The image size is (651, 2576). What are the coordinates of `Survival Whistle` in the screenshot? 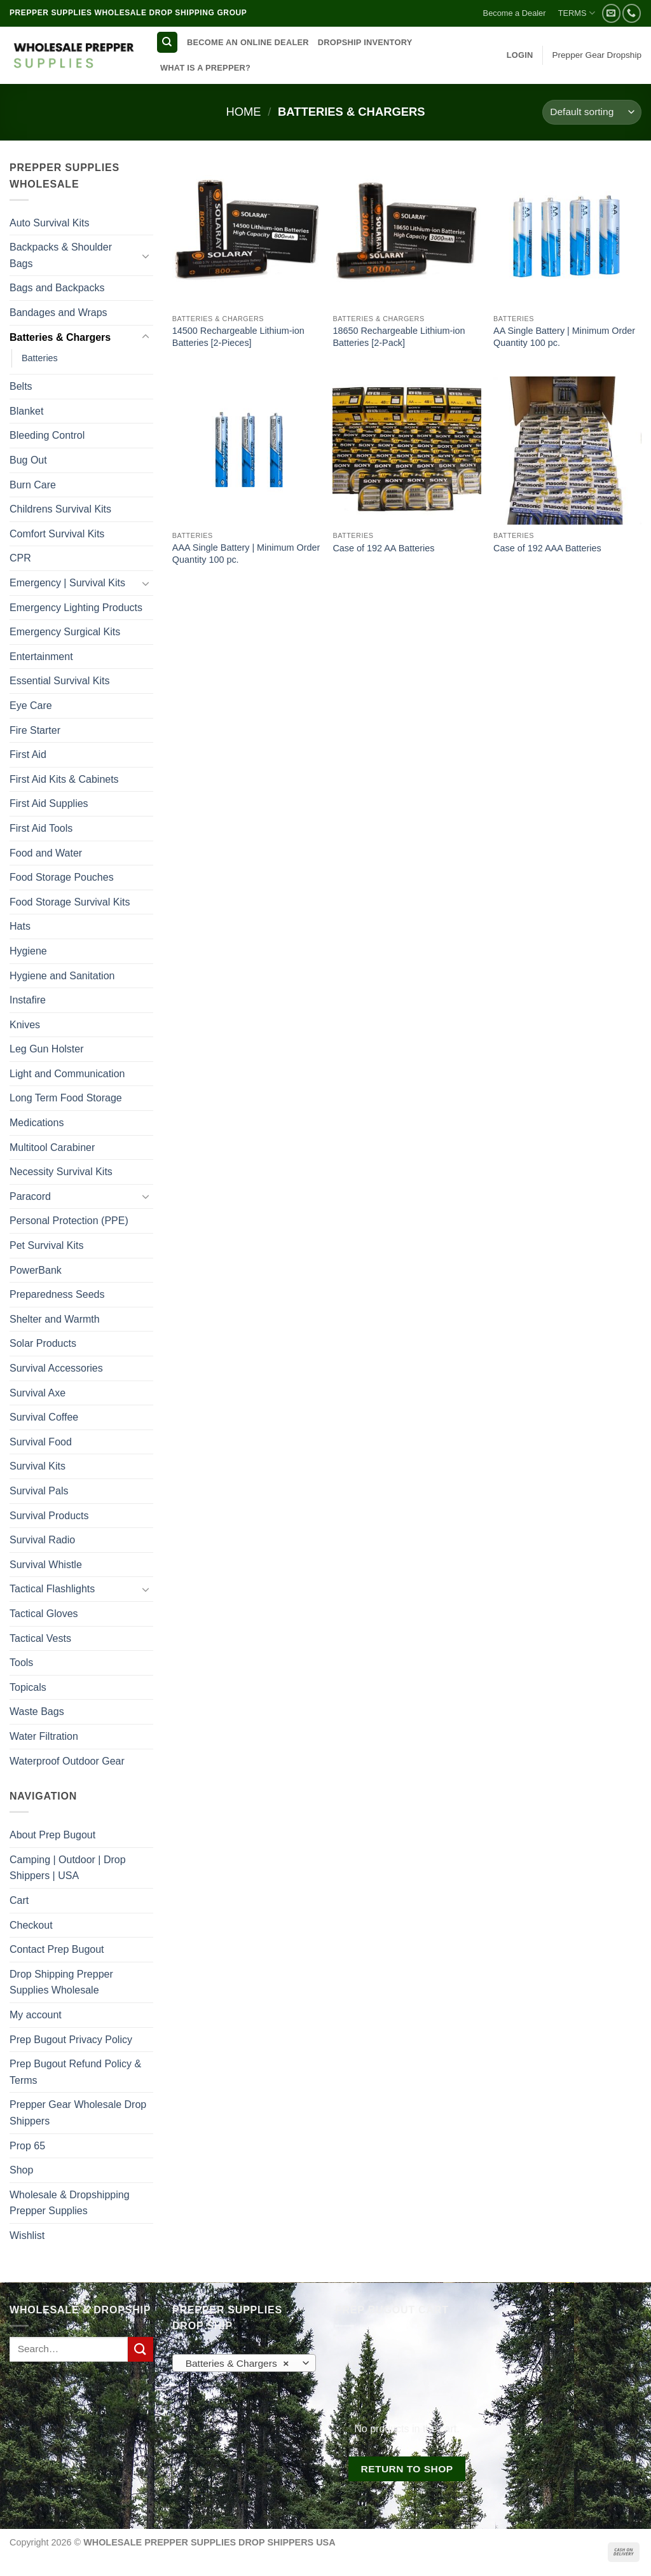 It's located at (46, 1564).